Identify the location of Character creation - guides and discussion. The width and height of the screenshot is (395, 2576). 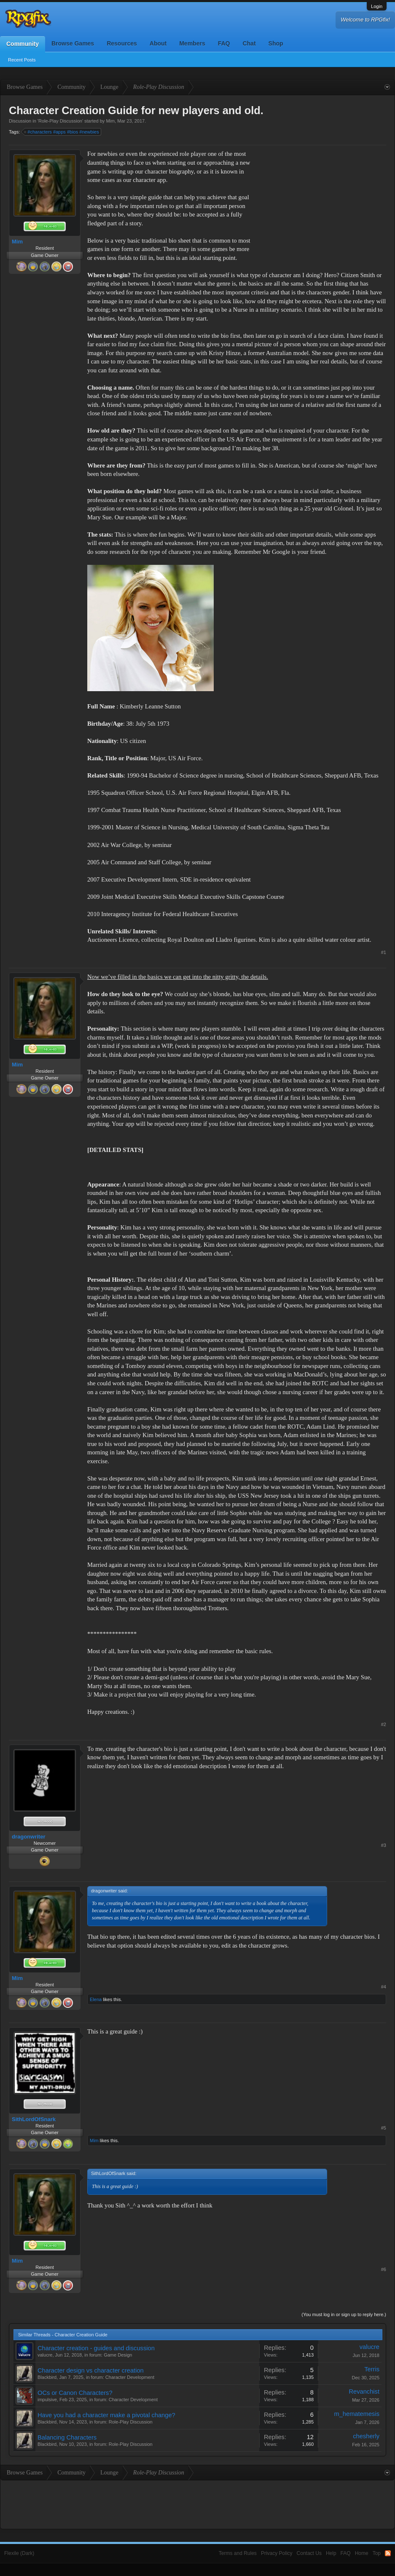
(96, 2348).